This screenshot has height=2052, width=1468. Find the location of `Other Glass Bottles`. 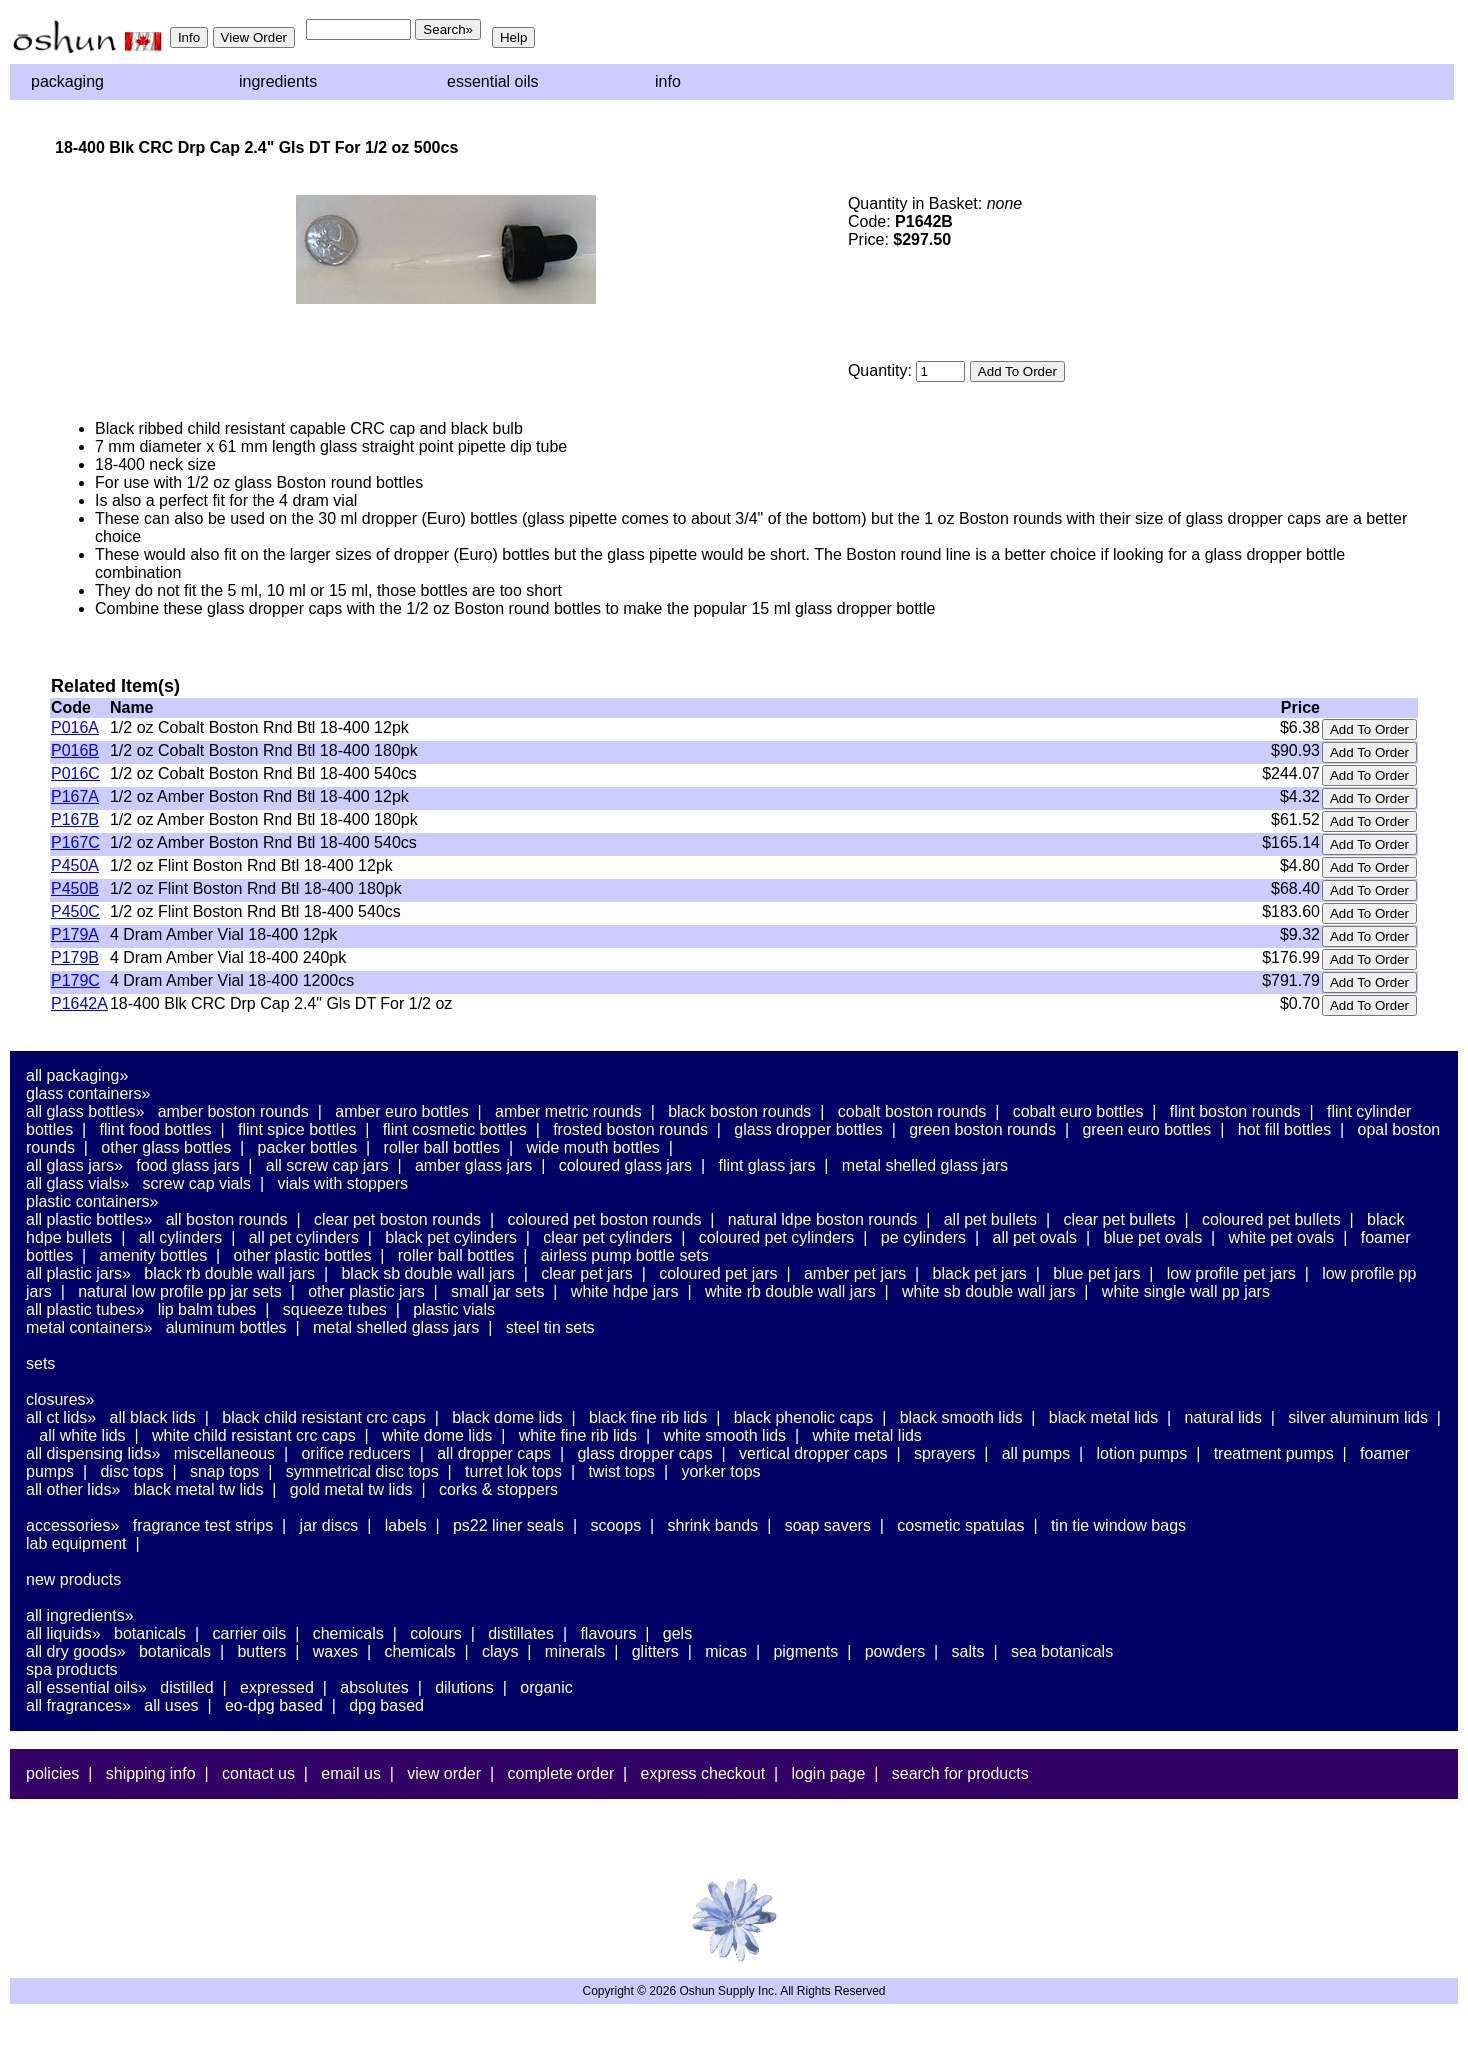

Other Glass Bottles is located at coordinates (166, 1147).